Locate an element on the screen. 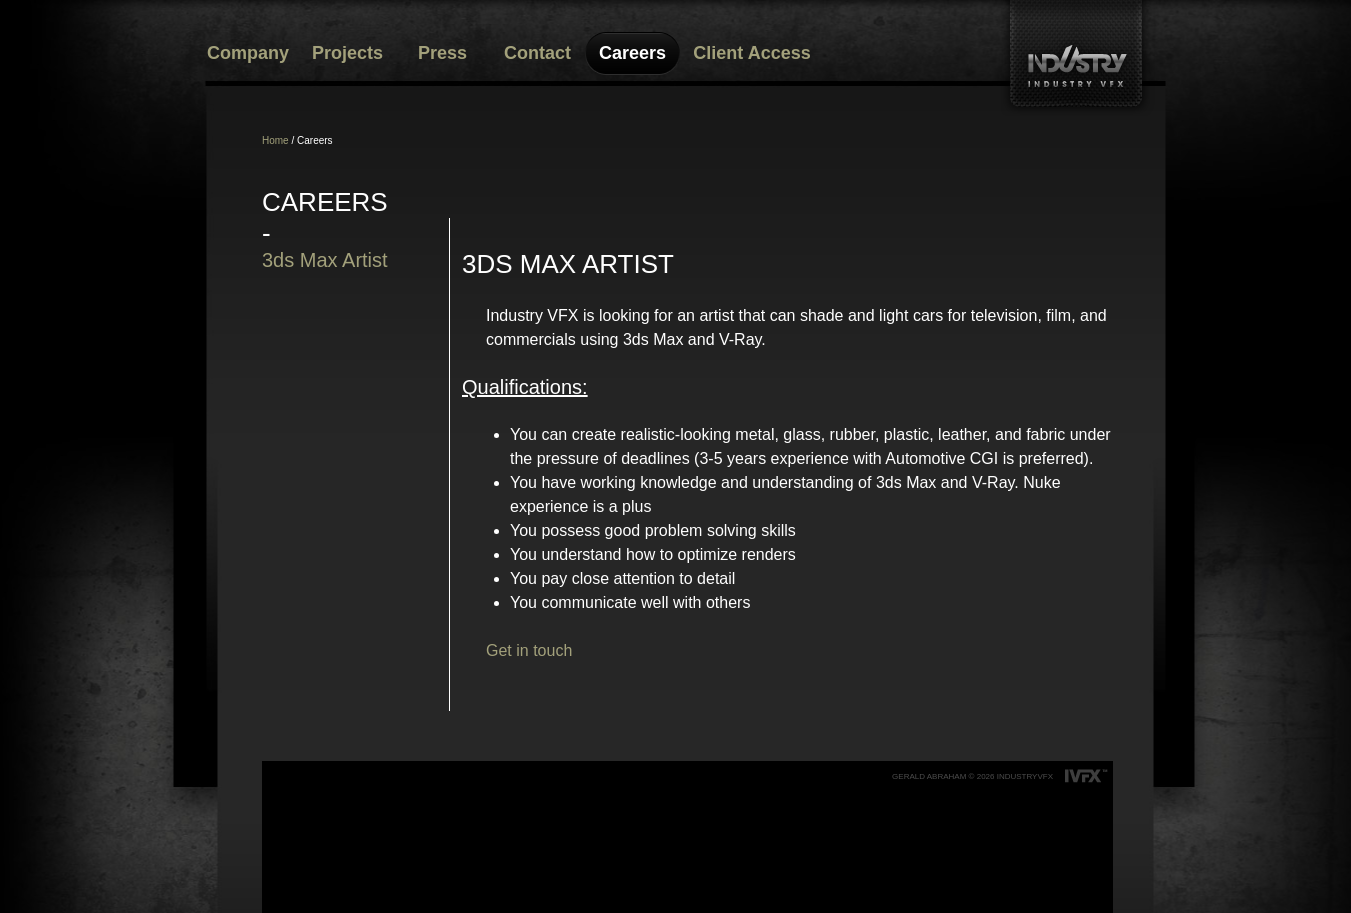  3ds Max Artist is located at coordinates (325, 260).